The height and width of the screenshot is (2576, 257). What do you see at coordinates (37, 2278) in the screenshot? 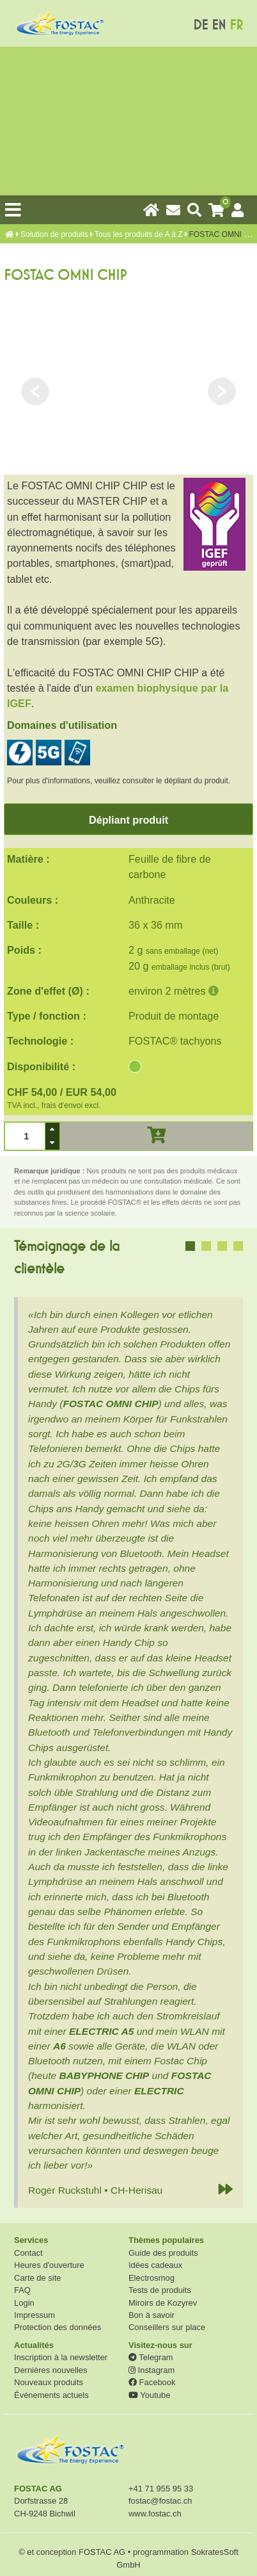
I see `Carte de site` at bounding box center [37, 2278].